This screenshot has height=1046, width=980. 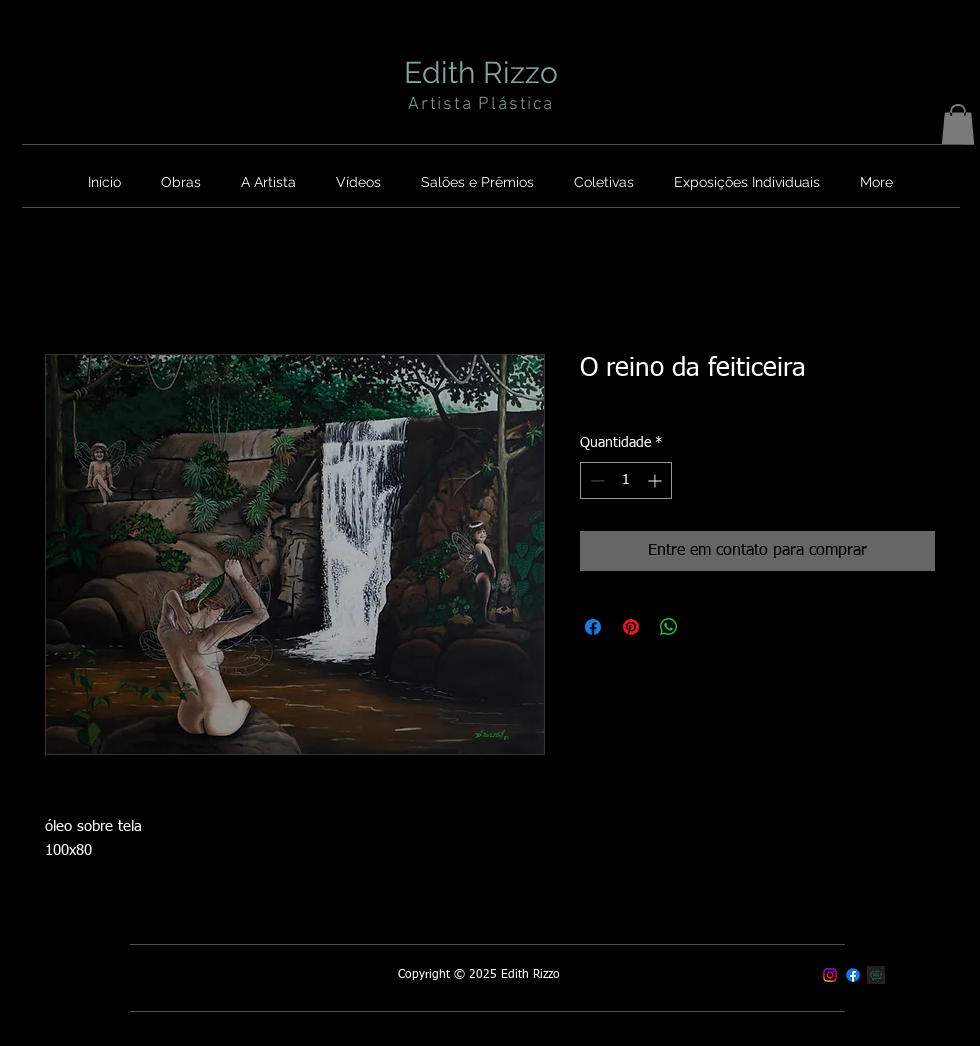 I want to click on [Instagram], so click(x=830, y=975).